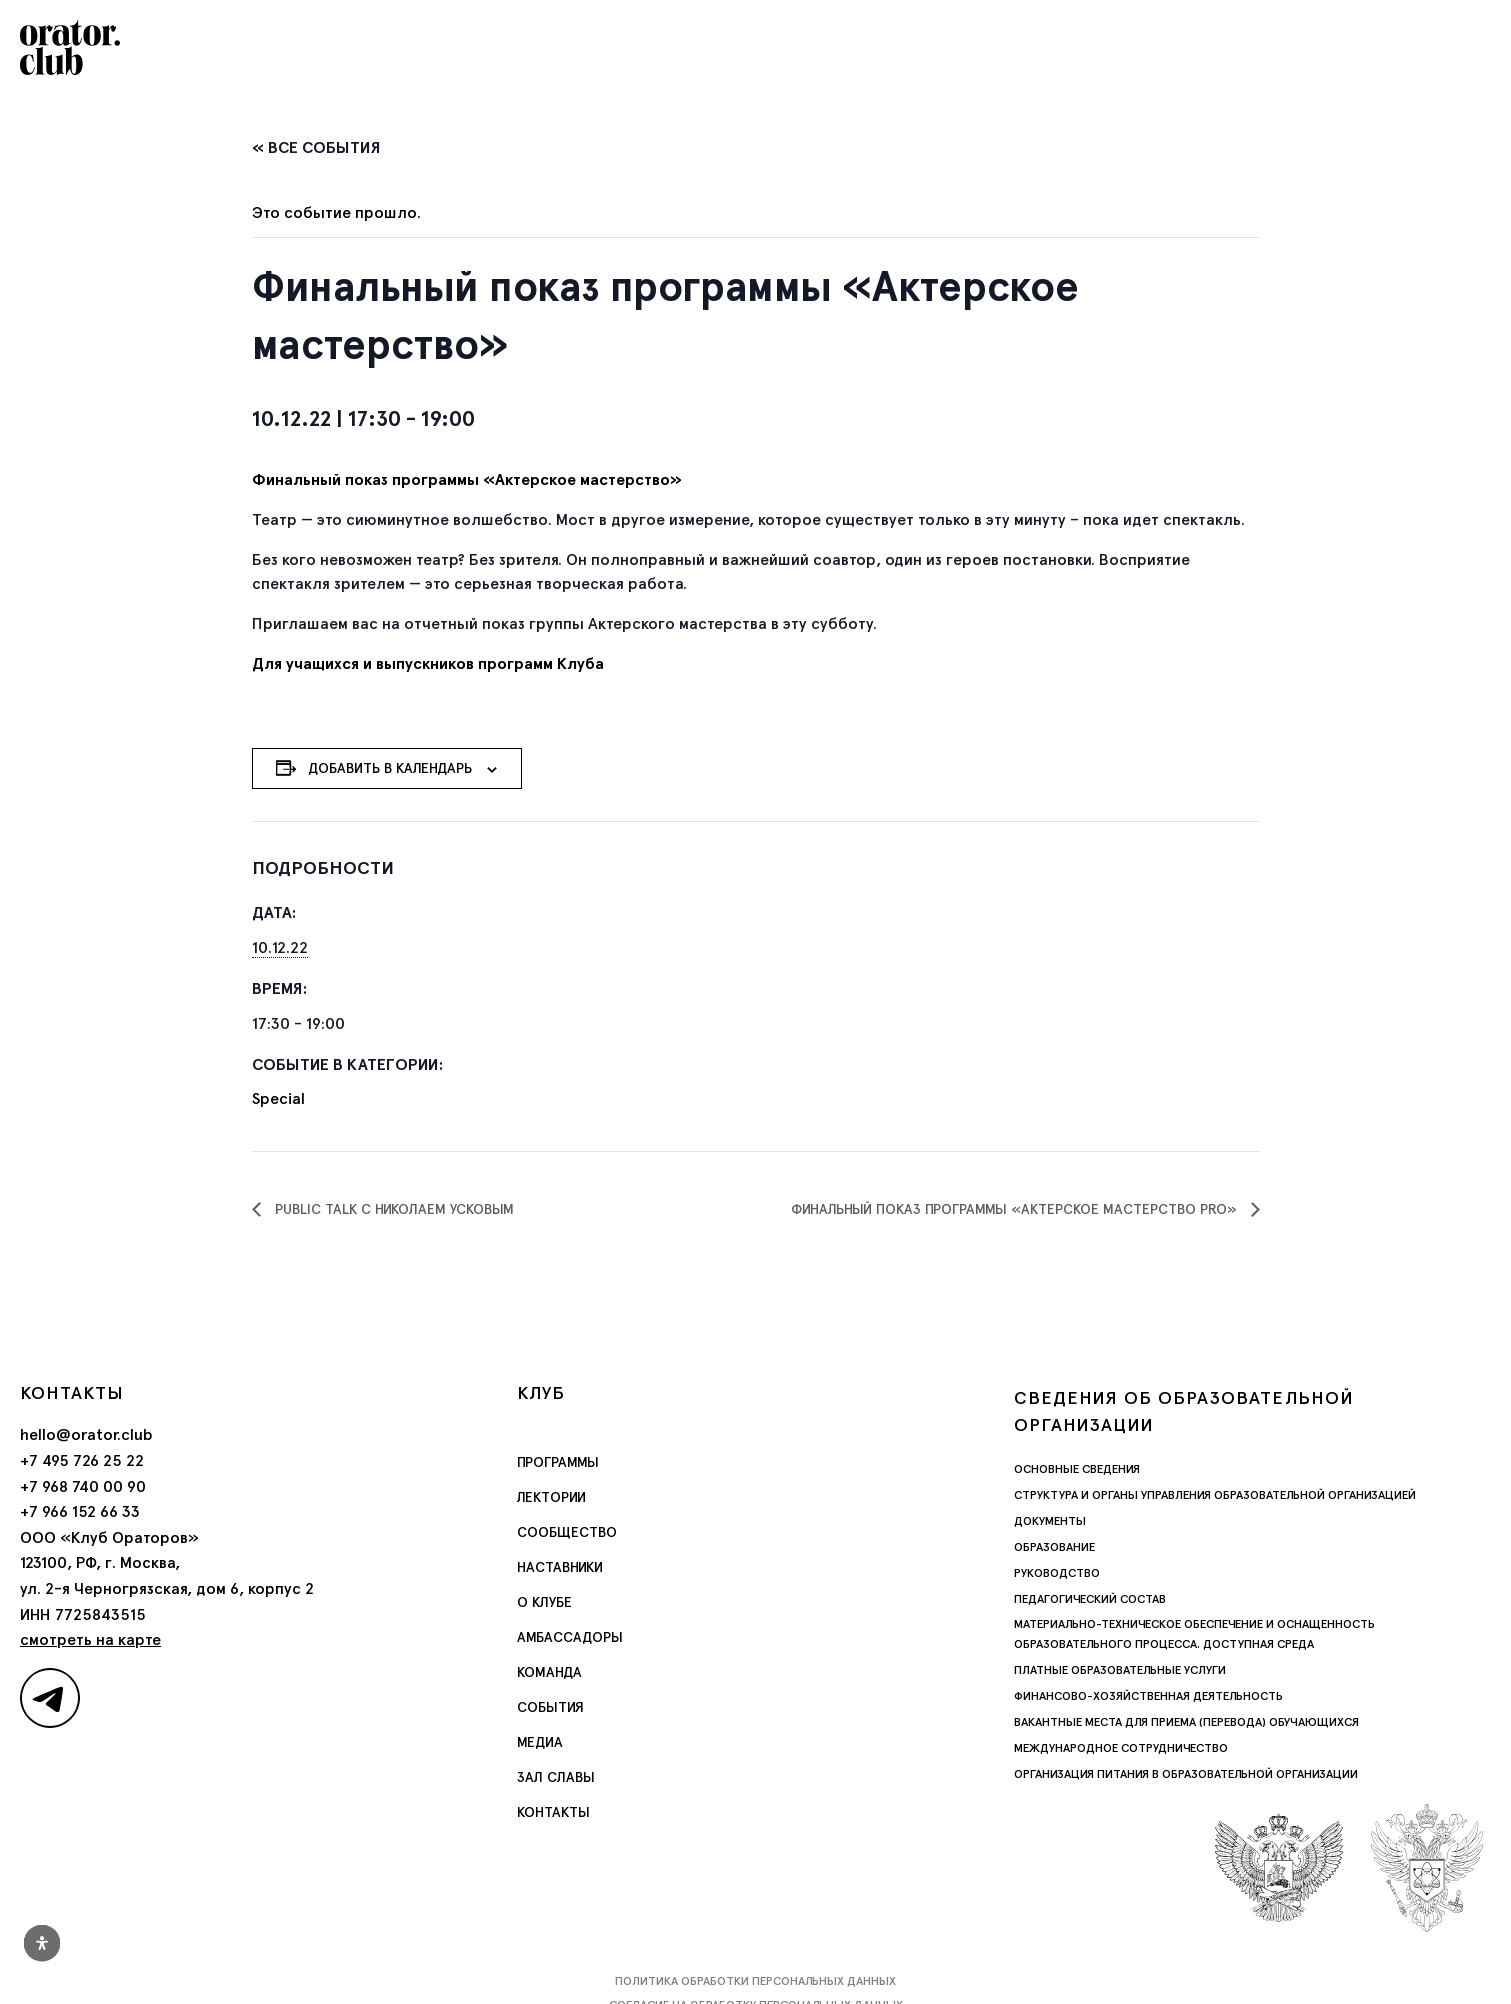  What do you see at coordinates (390, 768) in the screenshot?
I see `Добавить в календарь [Просмотр ссылок для добавления событий в свой календарь]` at bounding box center [390, 768].